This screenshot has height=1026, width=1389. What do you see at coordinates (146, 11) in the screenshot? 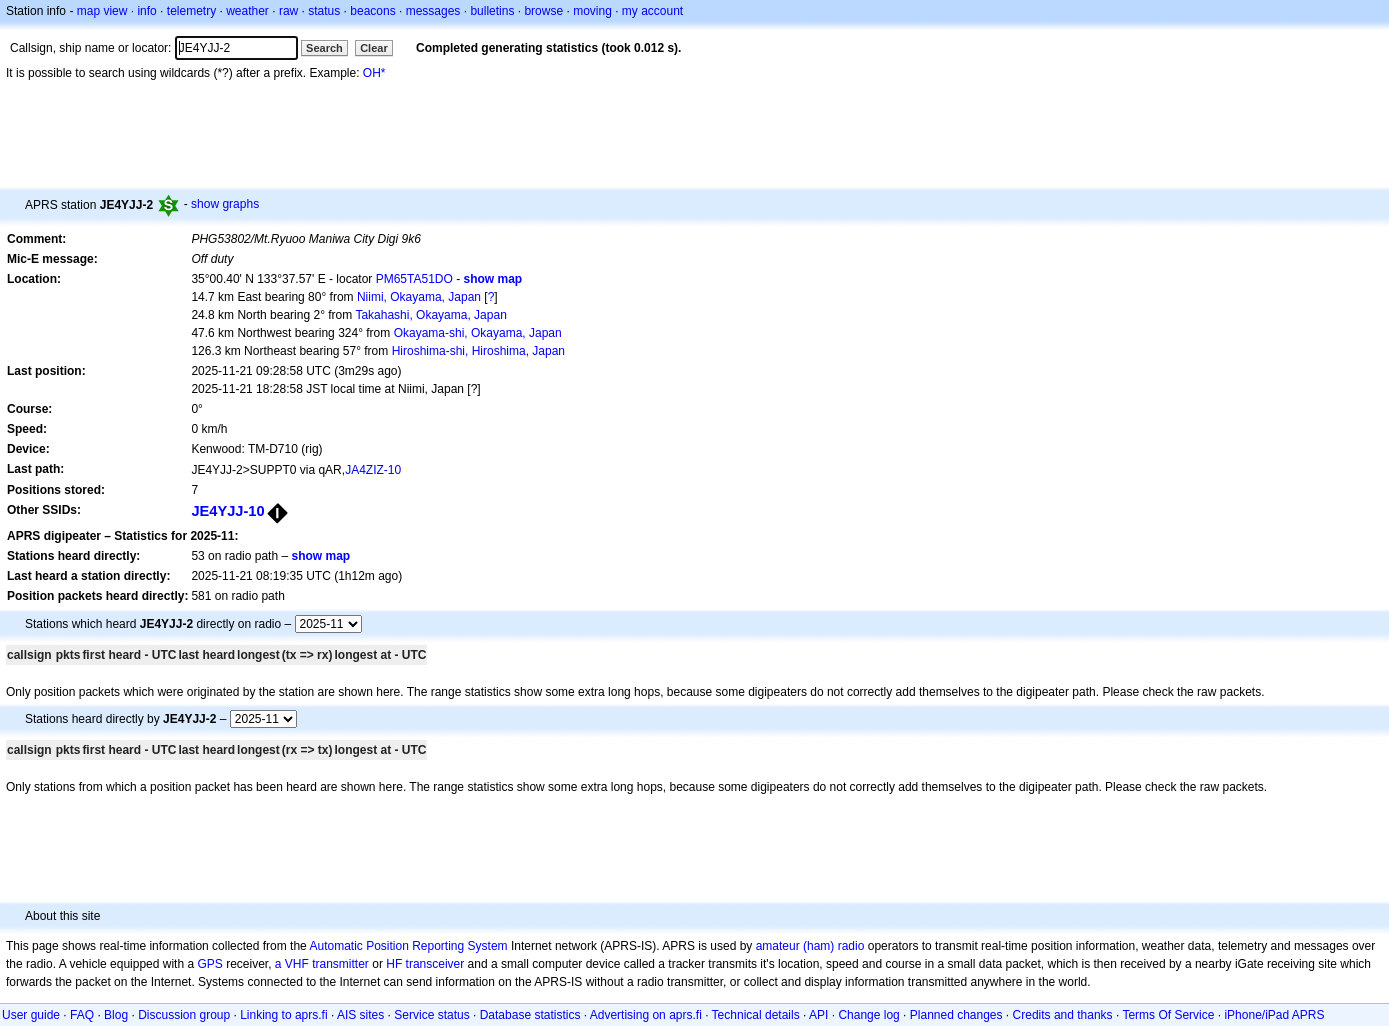
I see `info` at bounding box center [146, 11].